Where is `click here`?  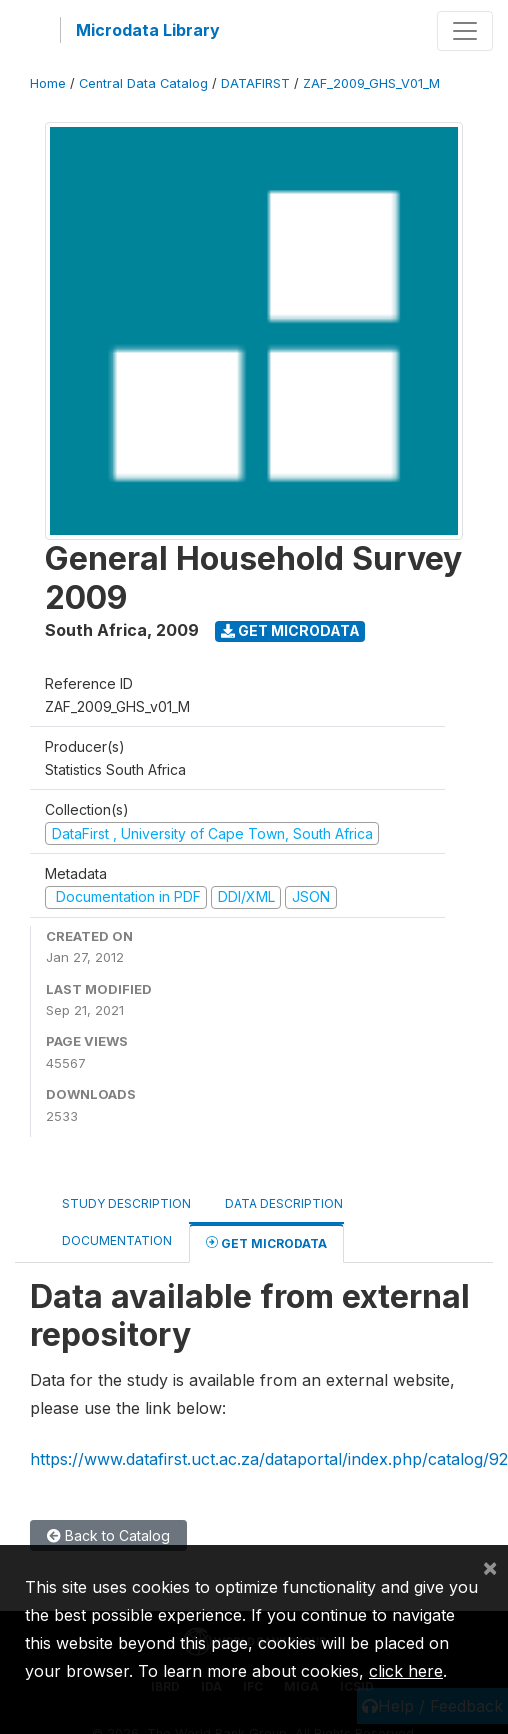 click here is located at coordinates (406, 1671).